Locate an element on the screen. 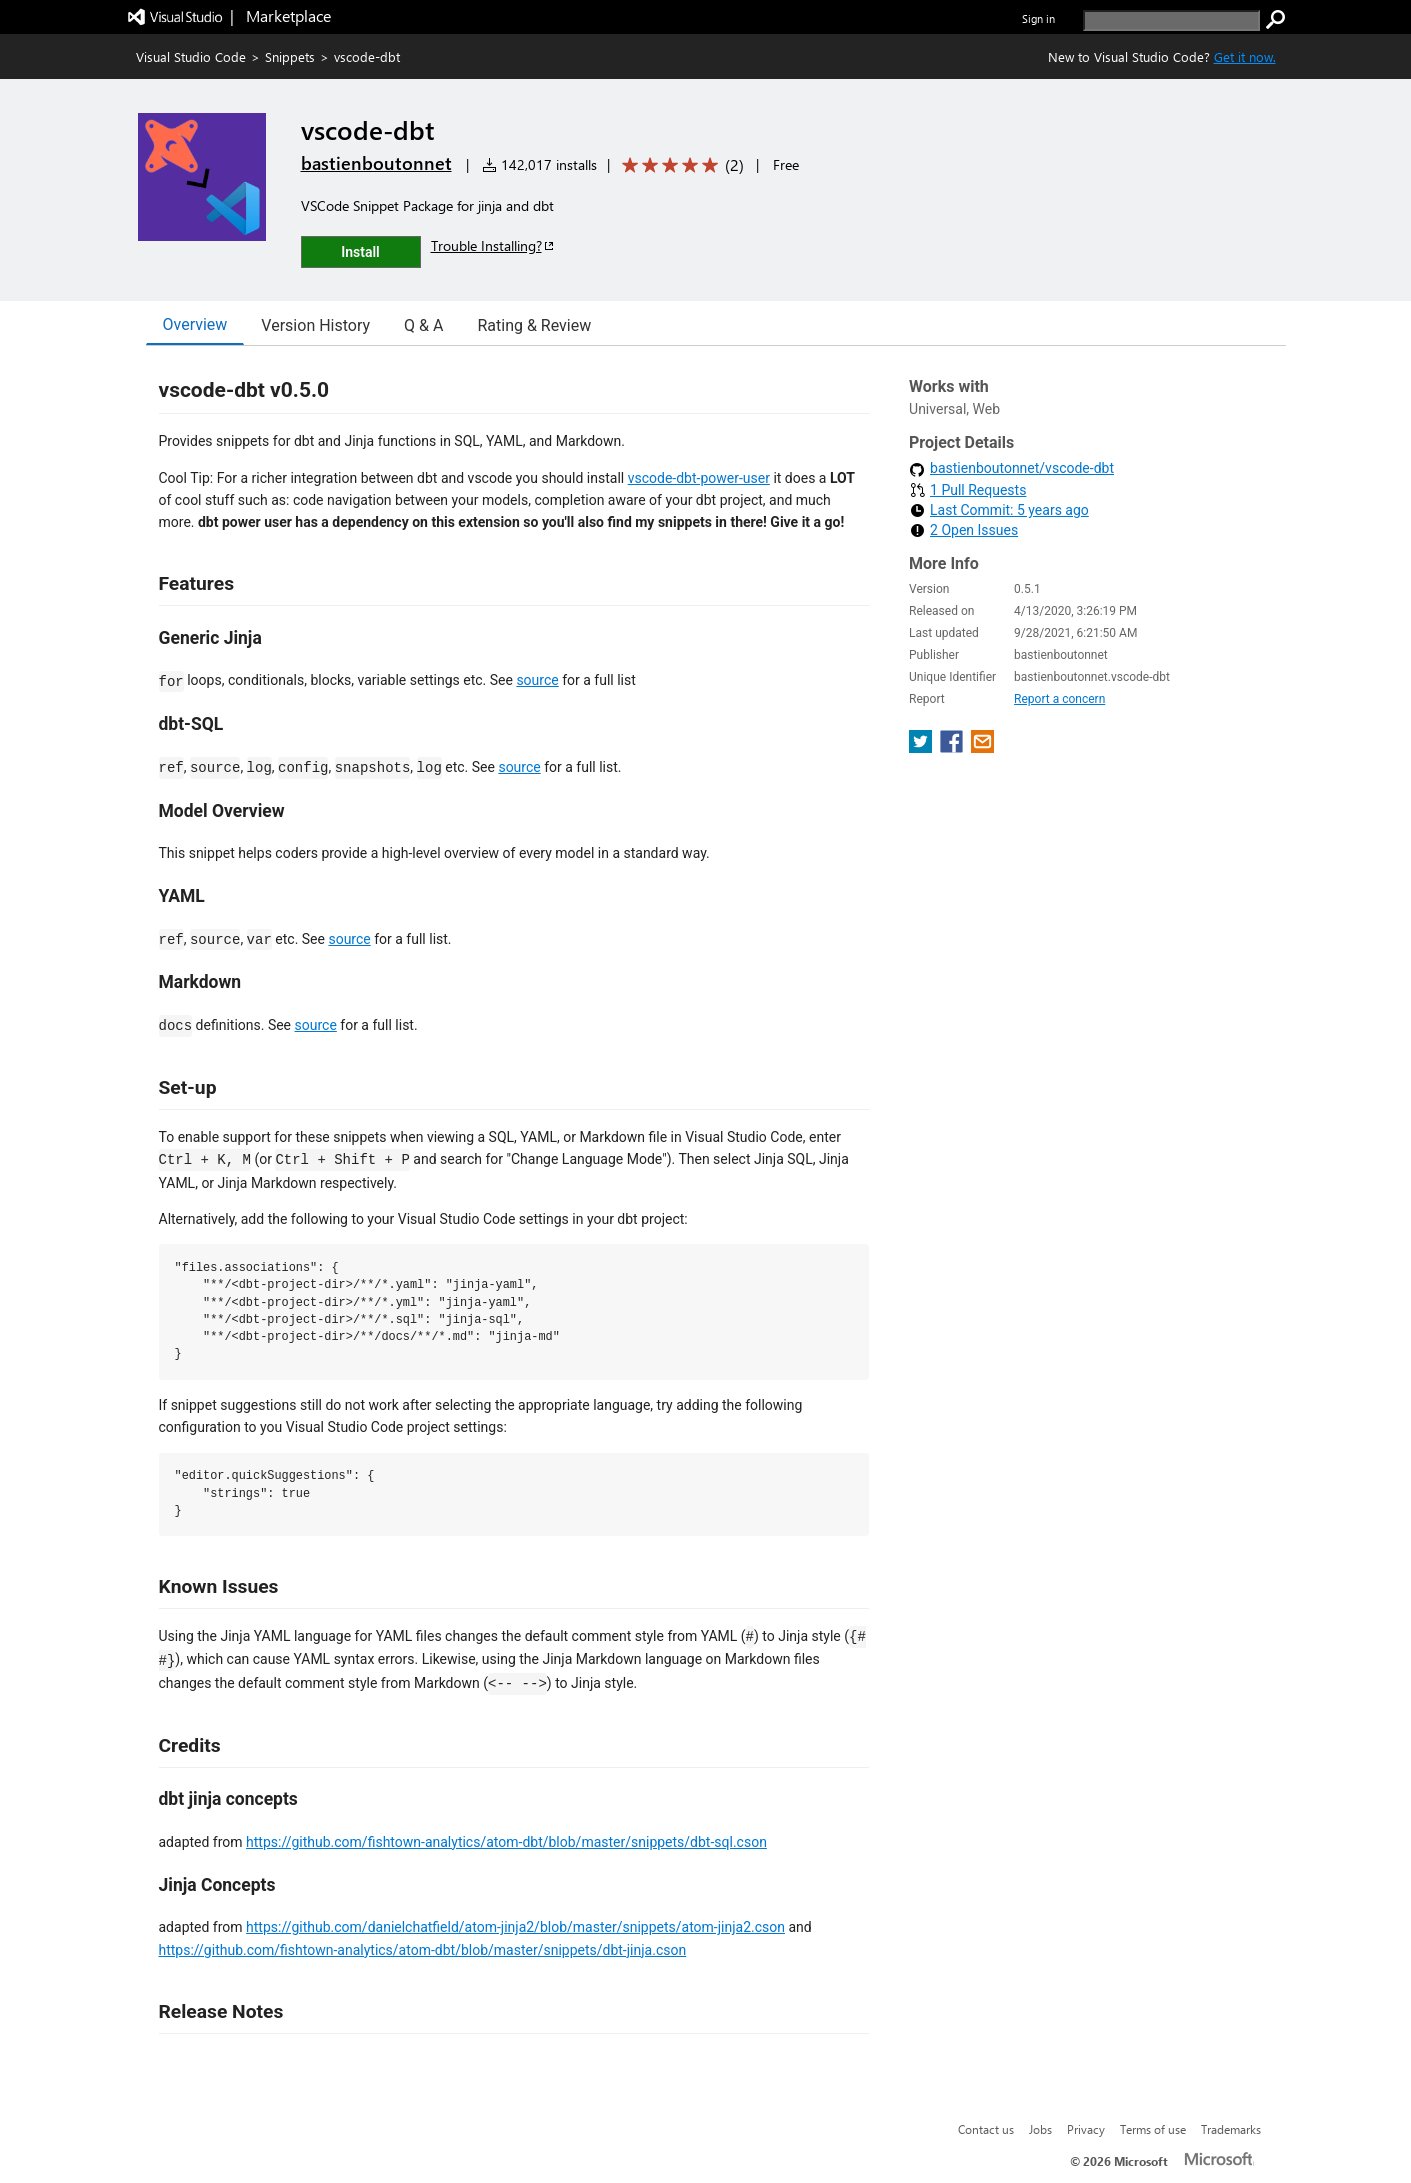 This screenshot has width=1411, height=2183. Terms of use is located at coordinates (1153, 2129).